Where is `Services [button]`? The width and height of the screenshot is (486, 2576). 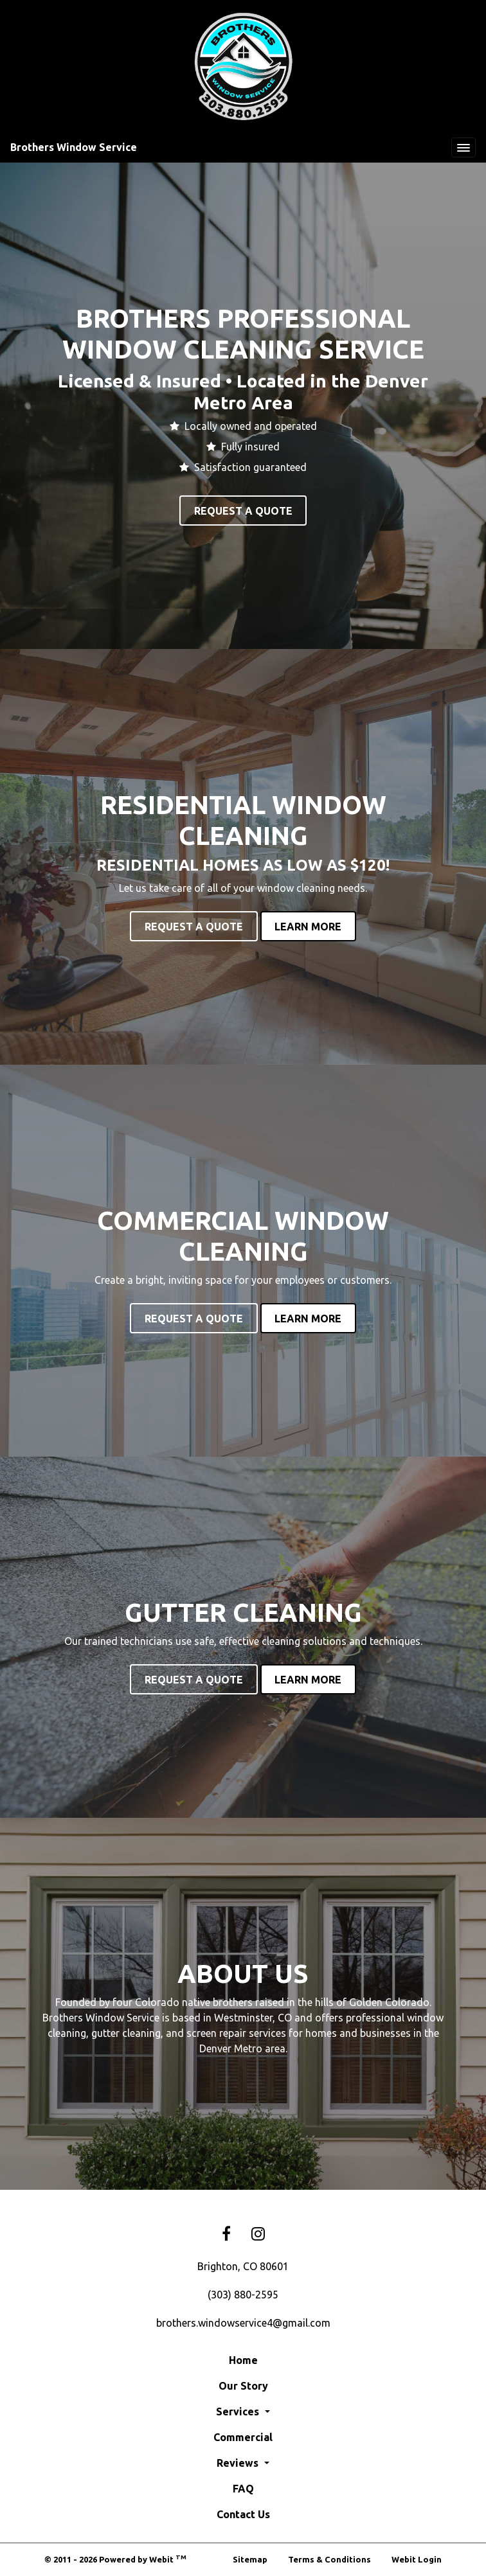
Services [button] is located at coordinates (239, 2411).